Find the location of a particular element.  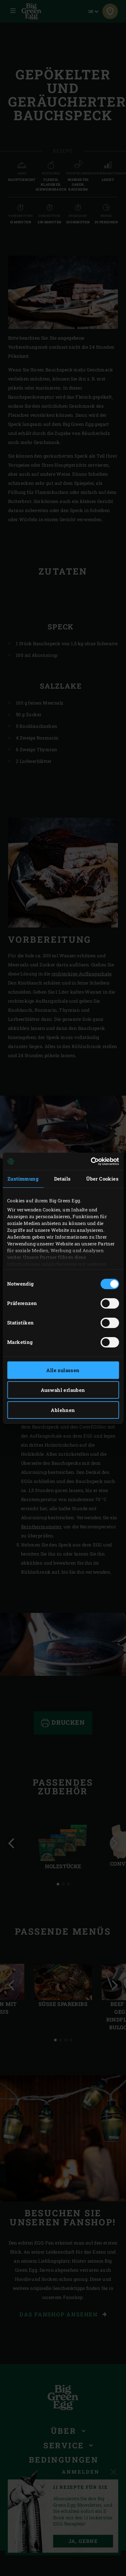

Alle zulassen is located at coordinates (62, 1370).